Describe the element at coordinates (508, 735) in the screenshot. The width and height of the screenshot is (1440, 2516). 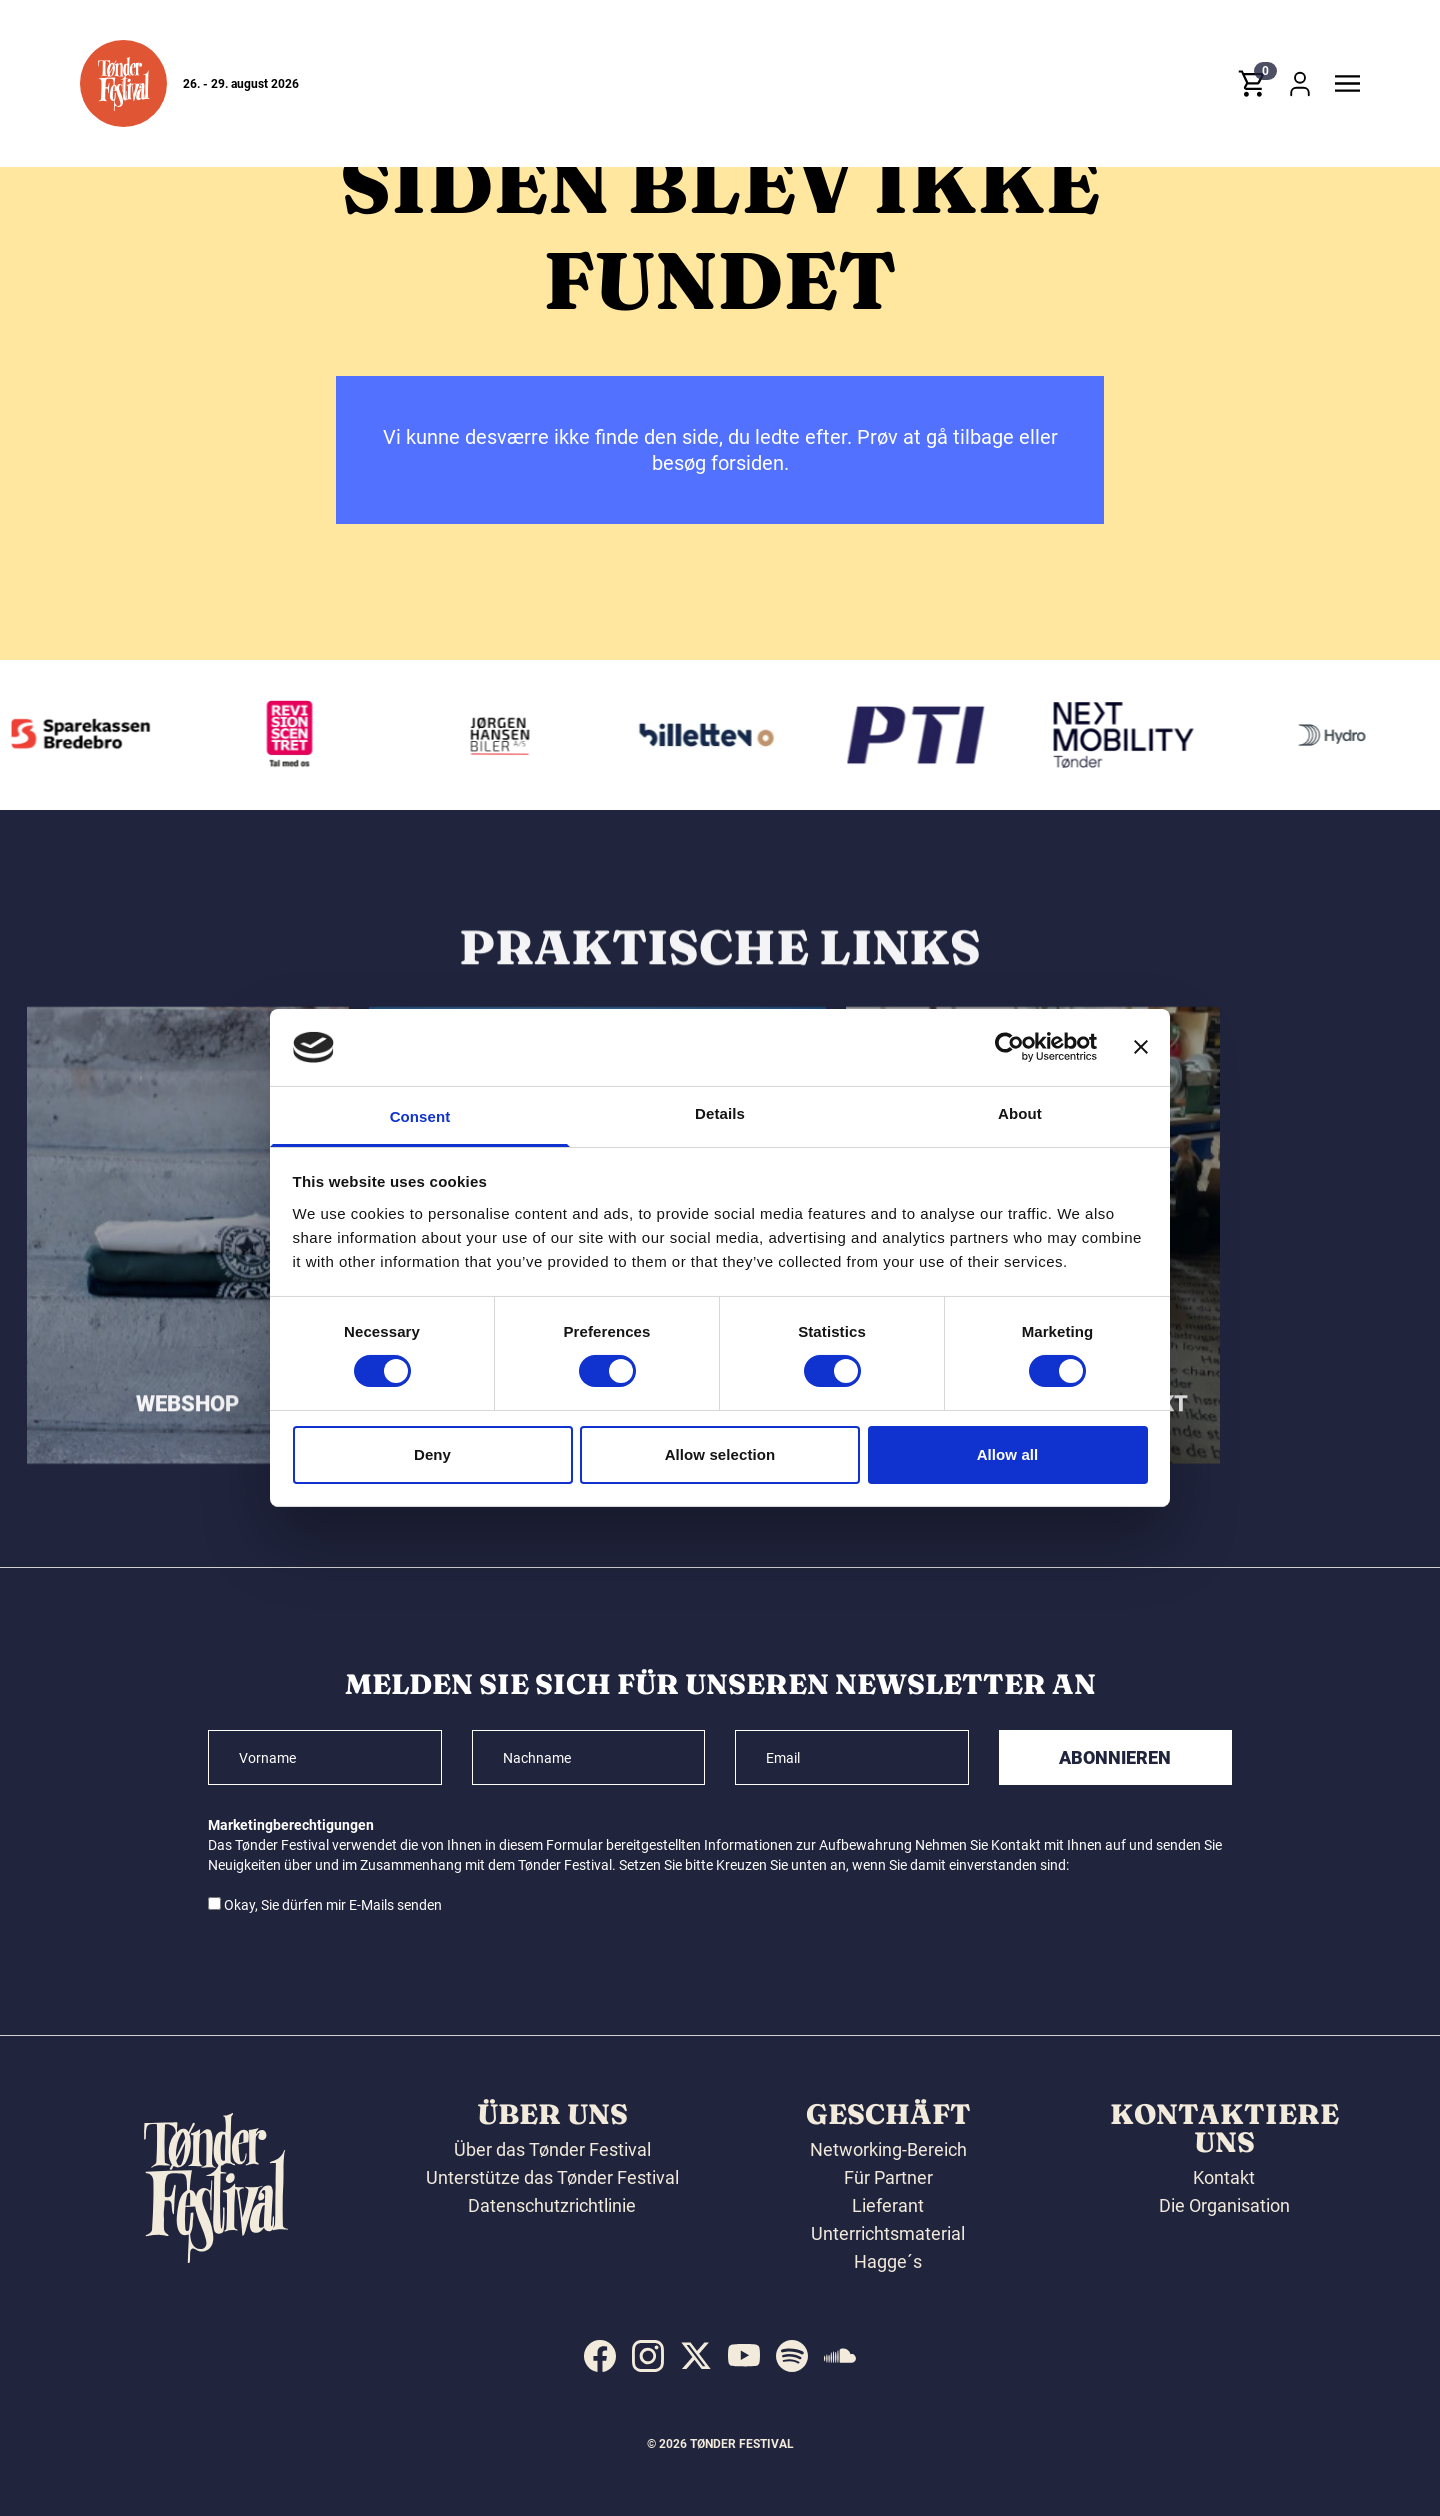
I see `[Jørgen Hansen Biler A/S]` at that location.